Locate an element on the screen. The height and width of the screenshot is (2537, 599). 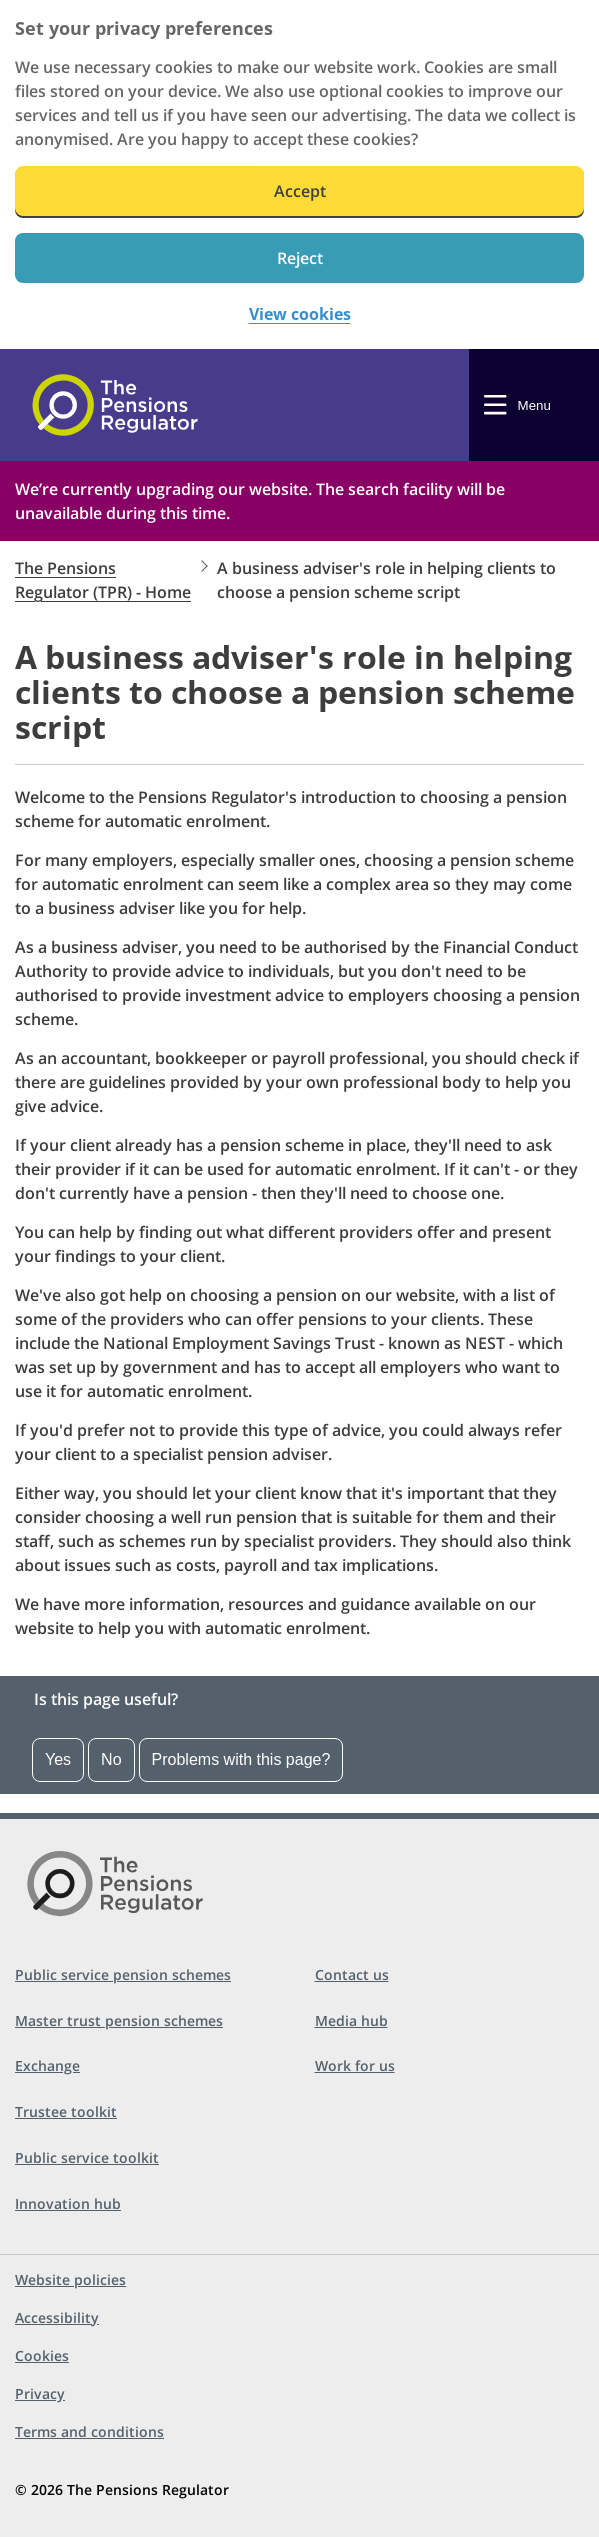
Master trust pension schemes is located at coordinates (119, 2020).